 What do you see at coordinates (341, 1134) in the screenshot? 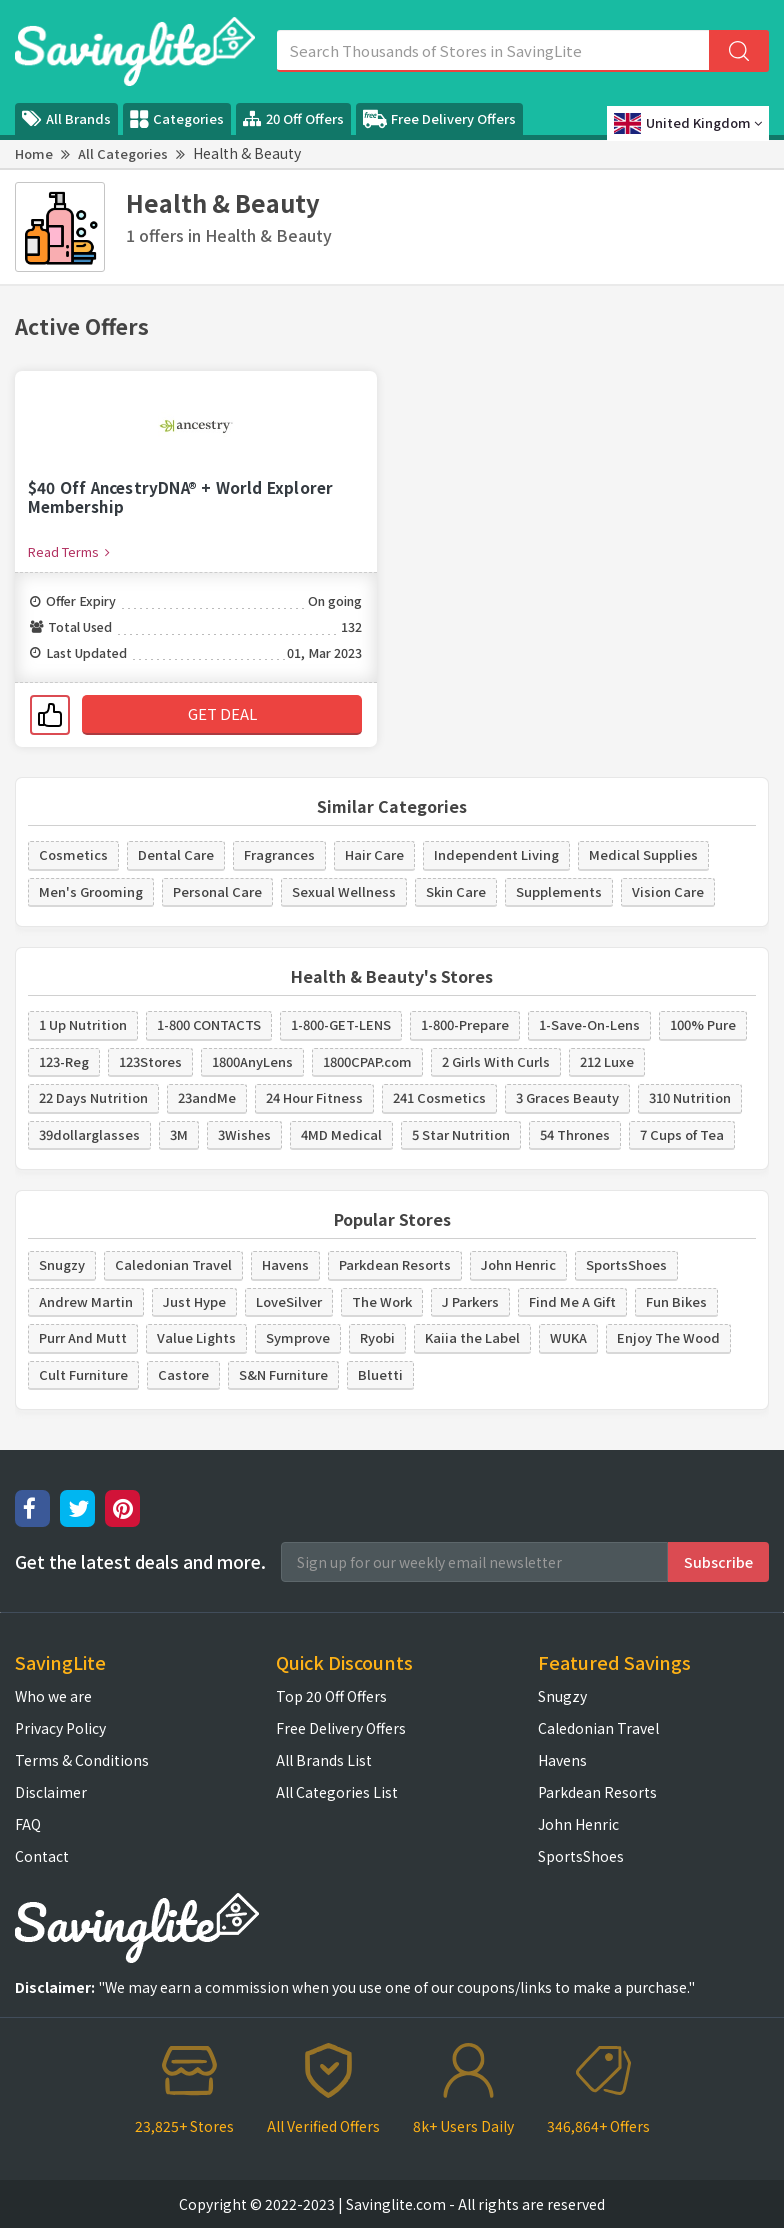
I see `4MD Medical` at bounding box center [341, 1134].